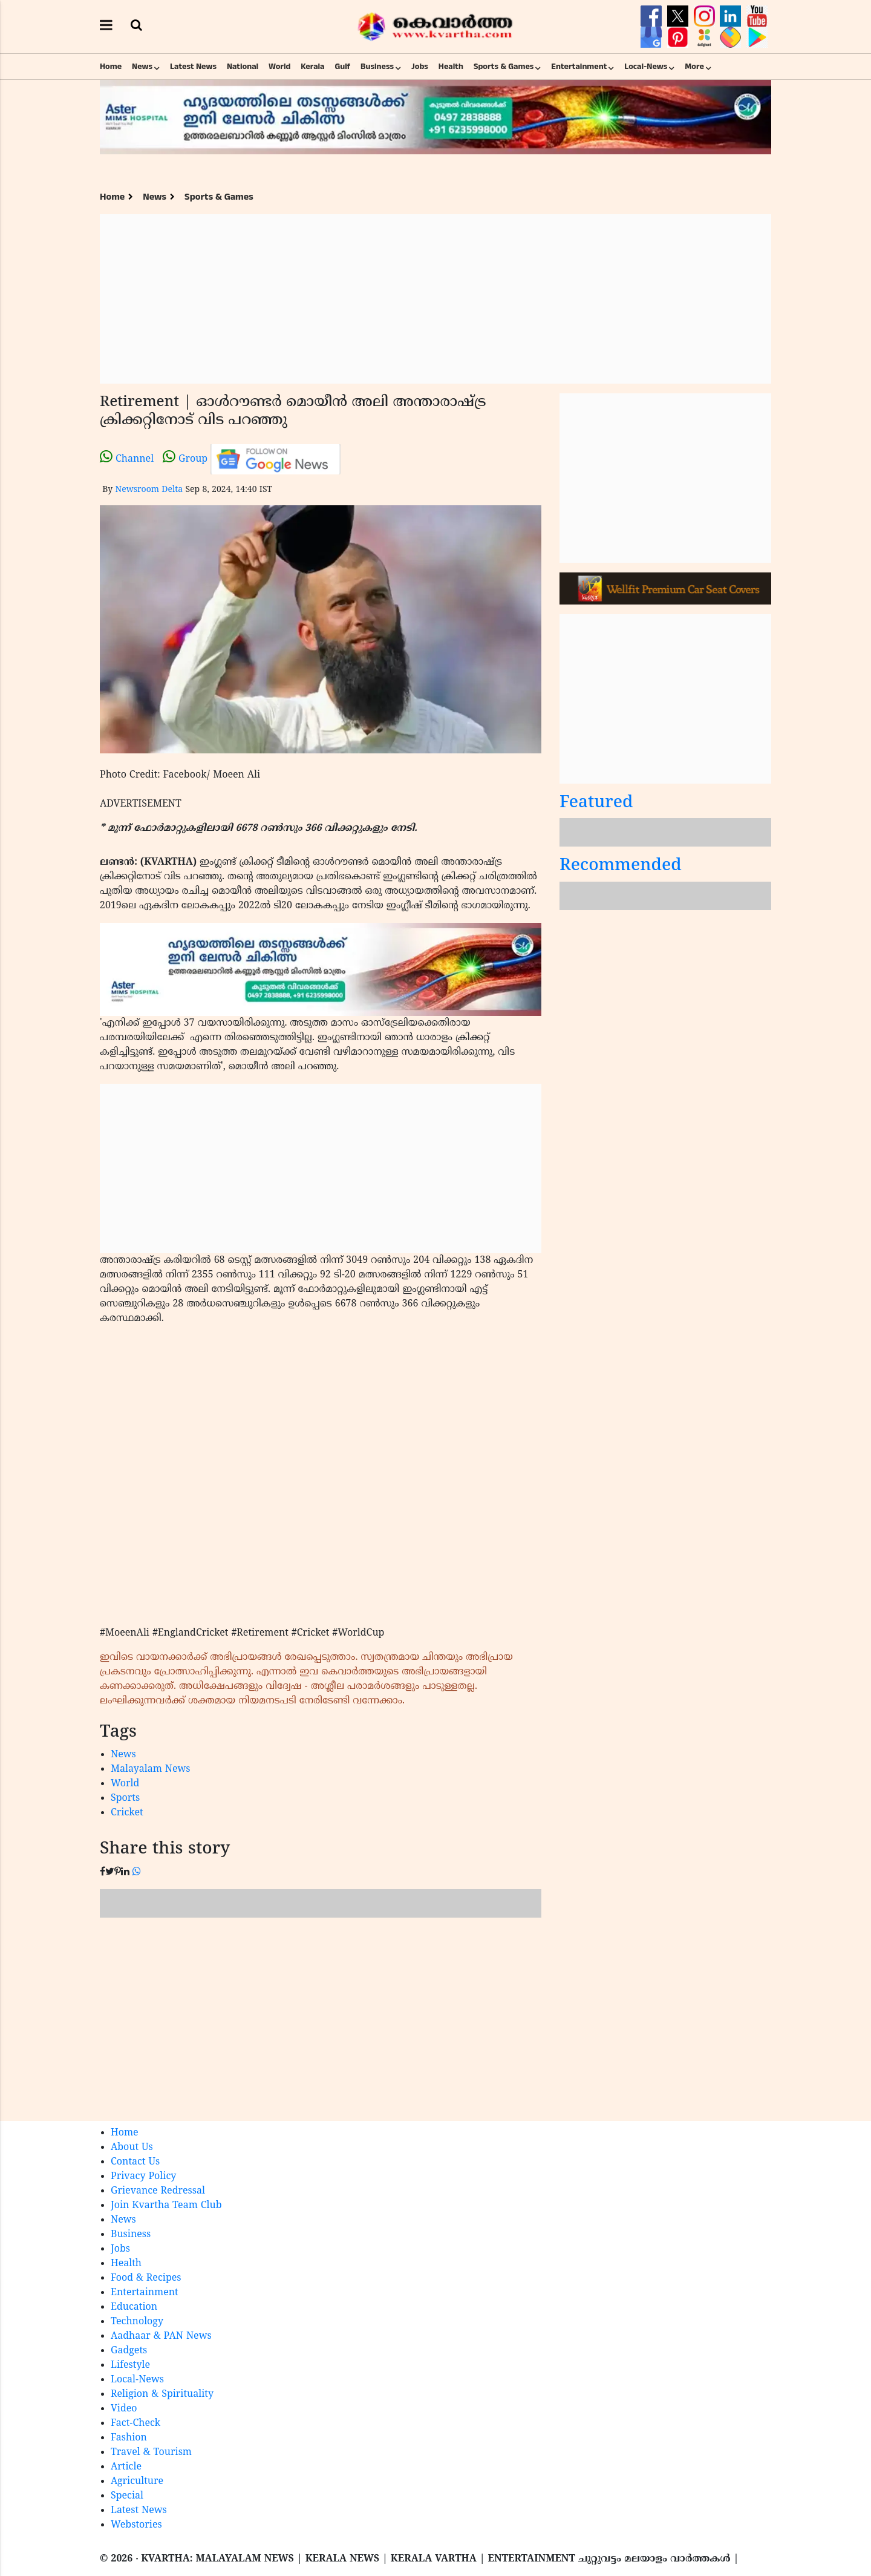  I want to click on National, so click(242, 67).